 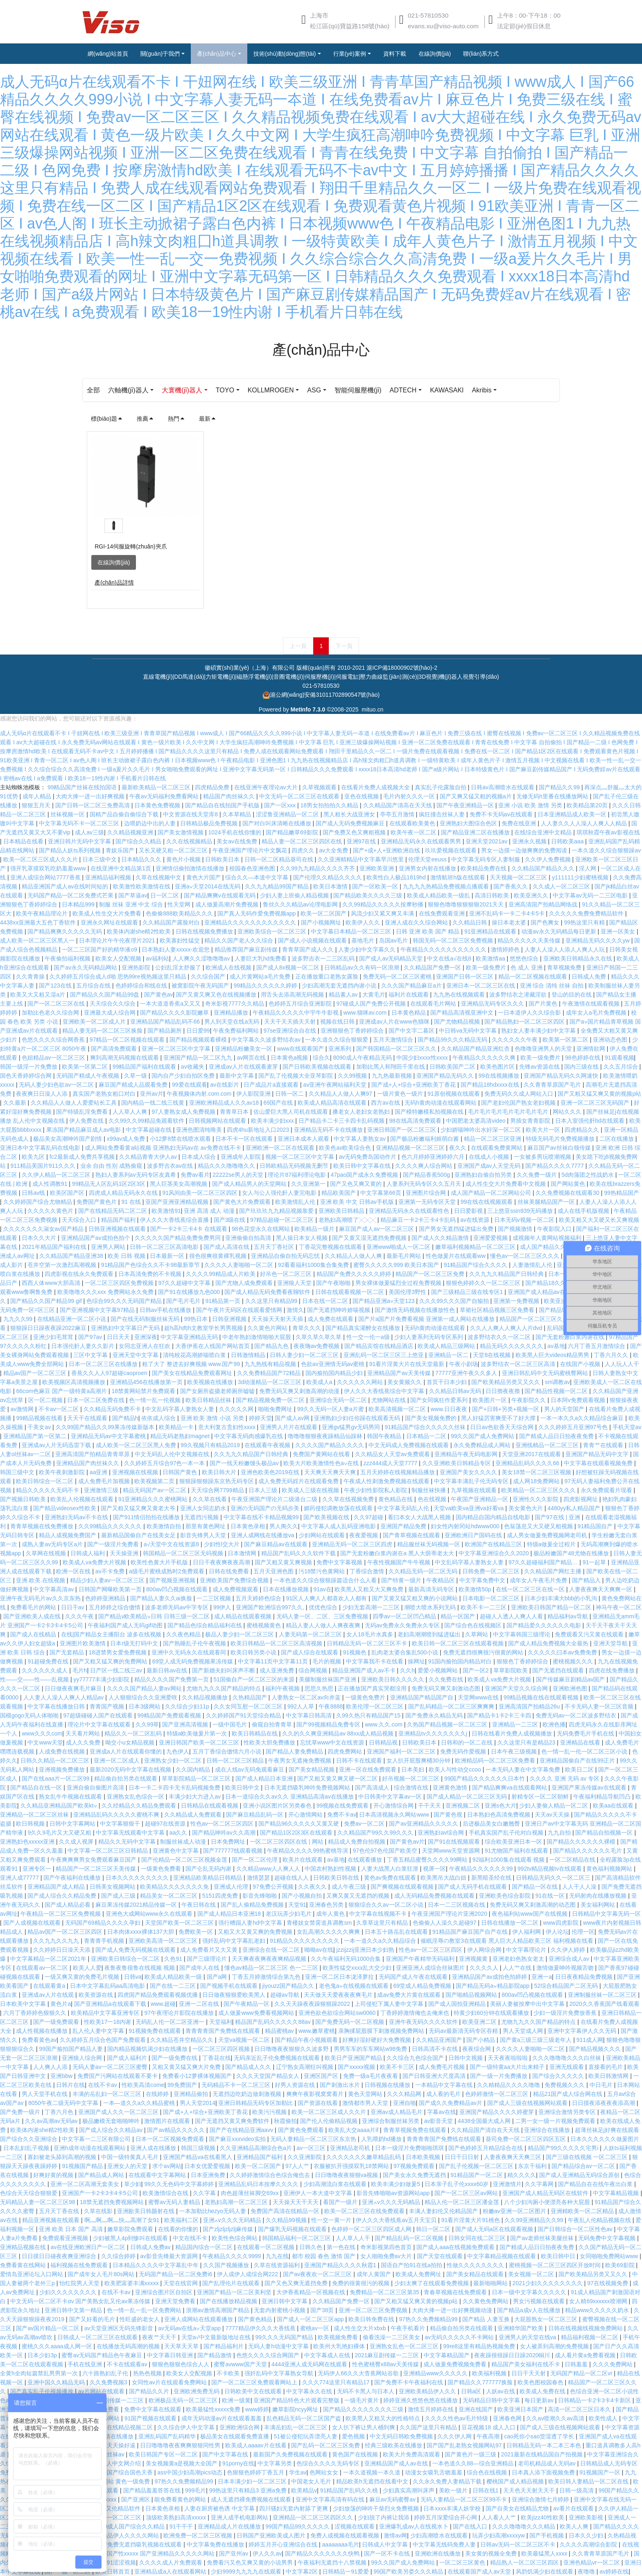 I want to click on 人妻熟女一区二区aⅴ向井蓝, so click(x=306, y=1697).